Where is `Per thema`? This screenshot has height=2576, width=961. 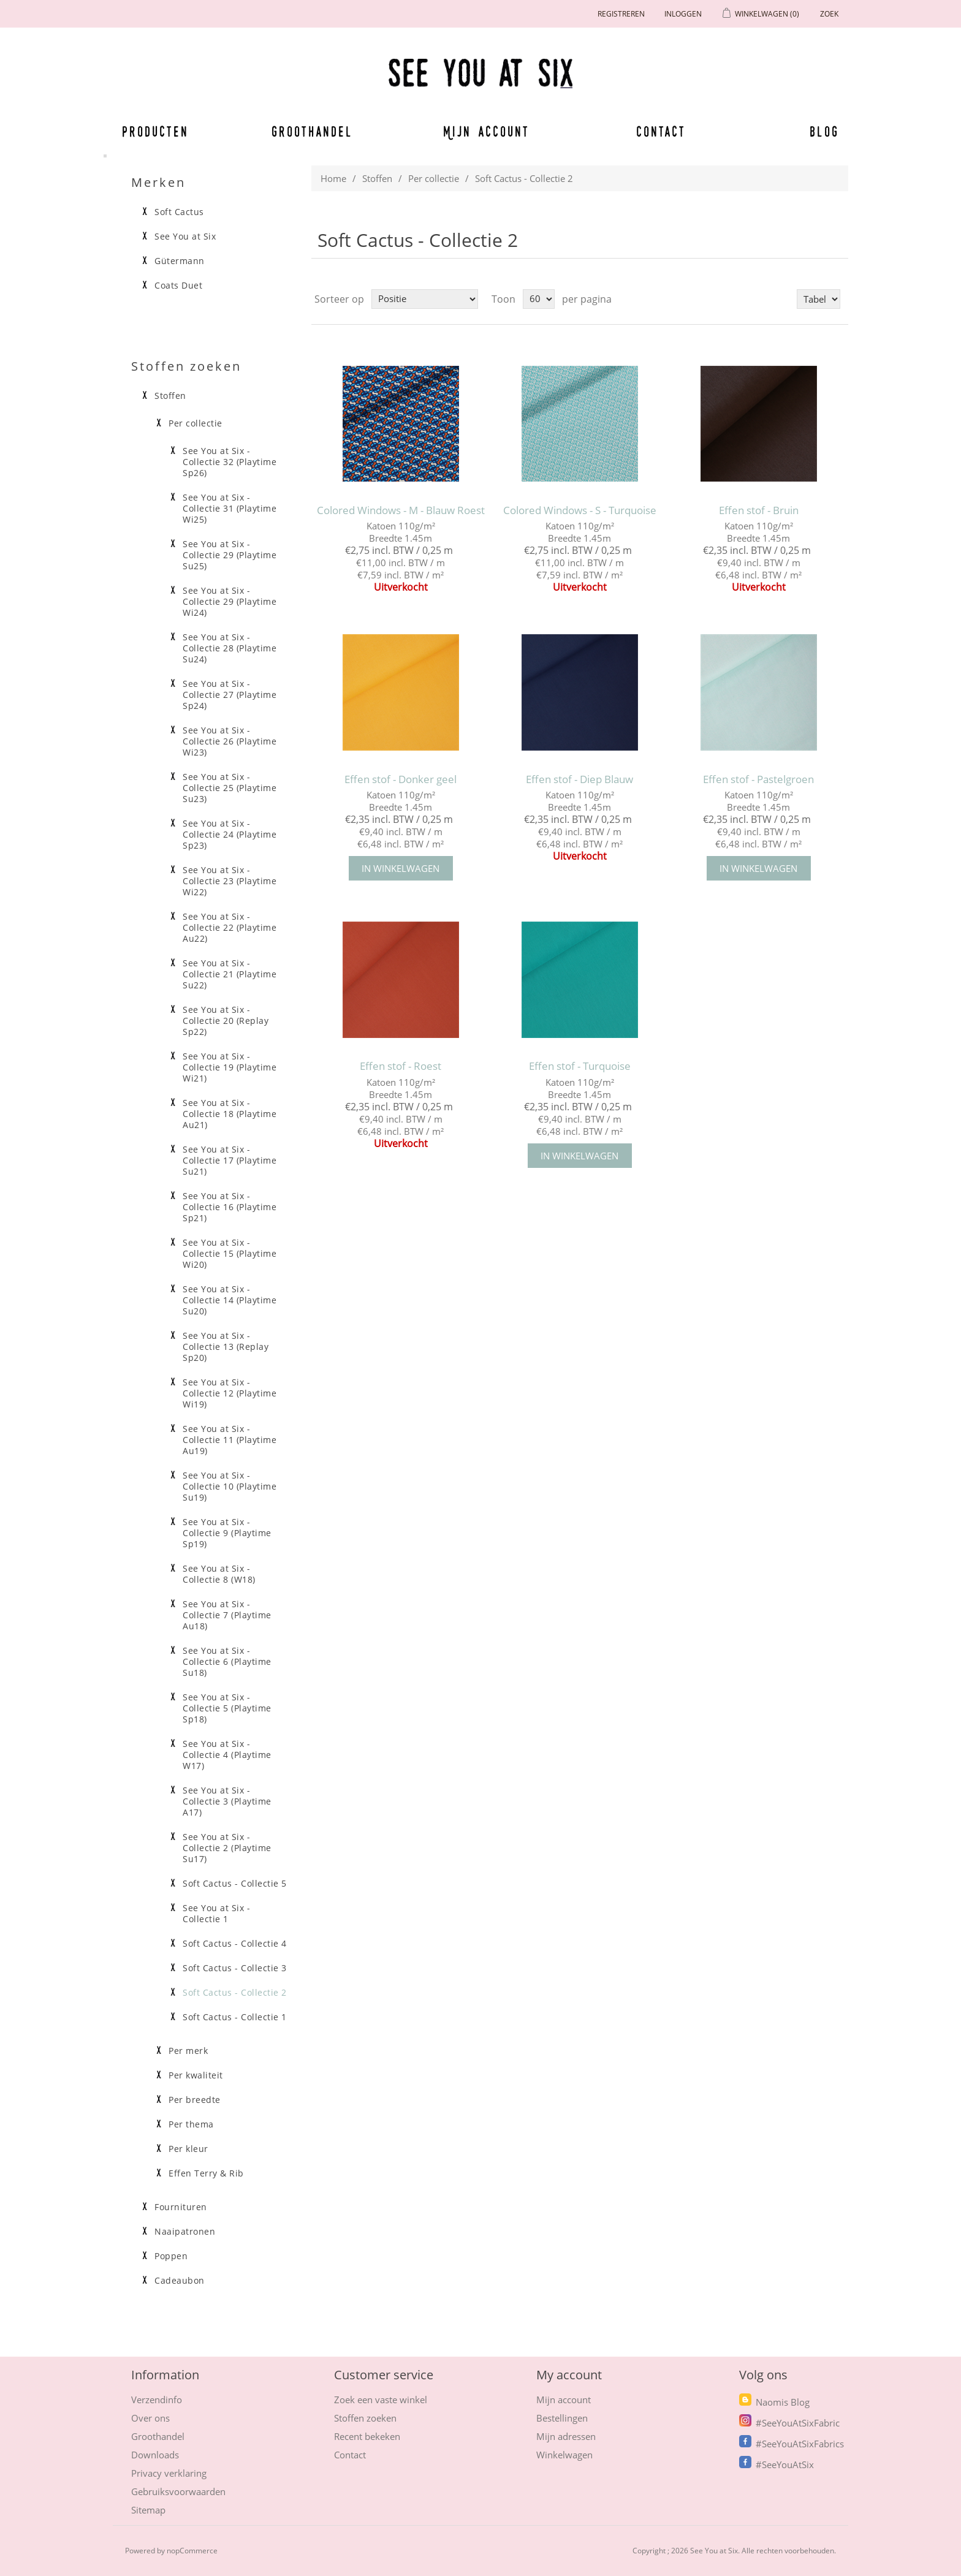
Per thema is located at coordinates (191, 2124).